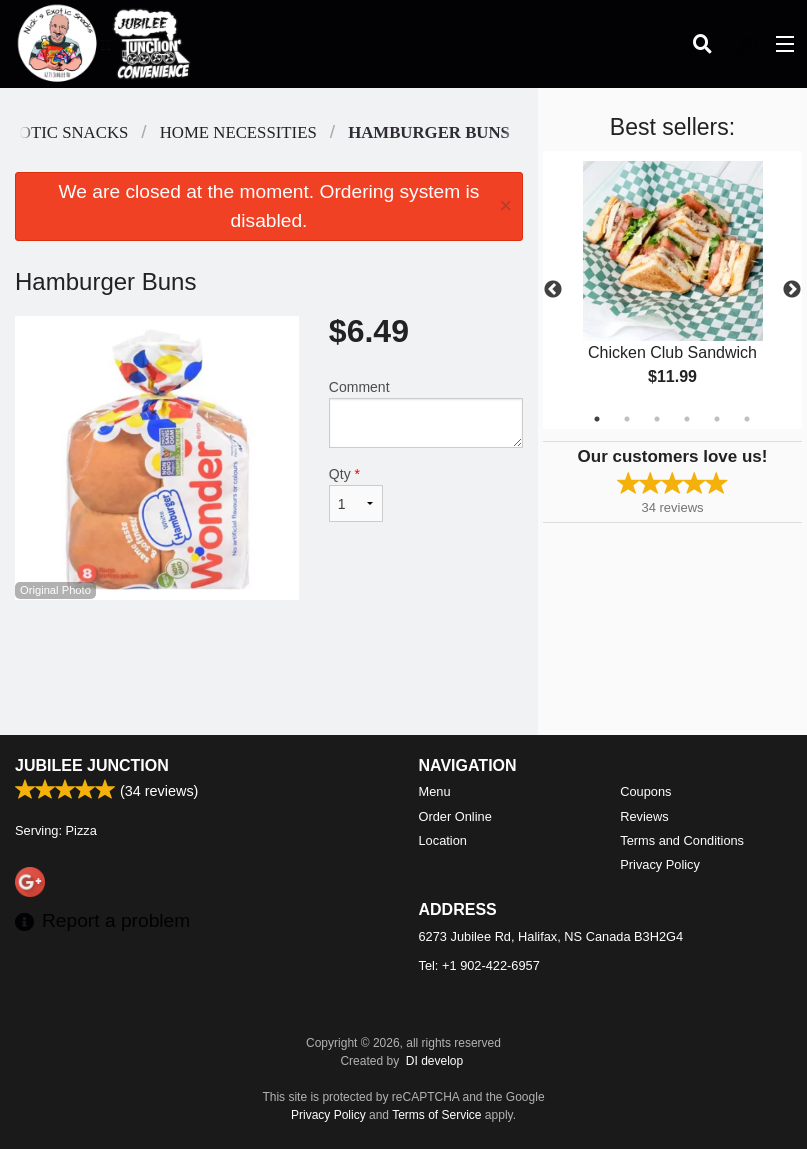  I want to click on Order Online, so click(455, 816).